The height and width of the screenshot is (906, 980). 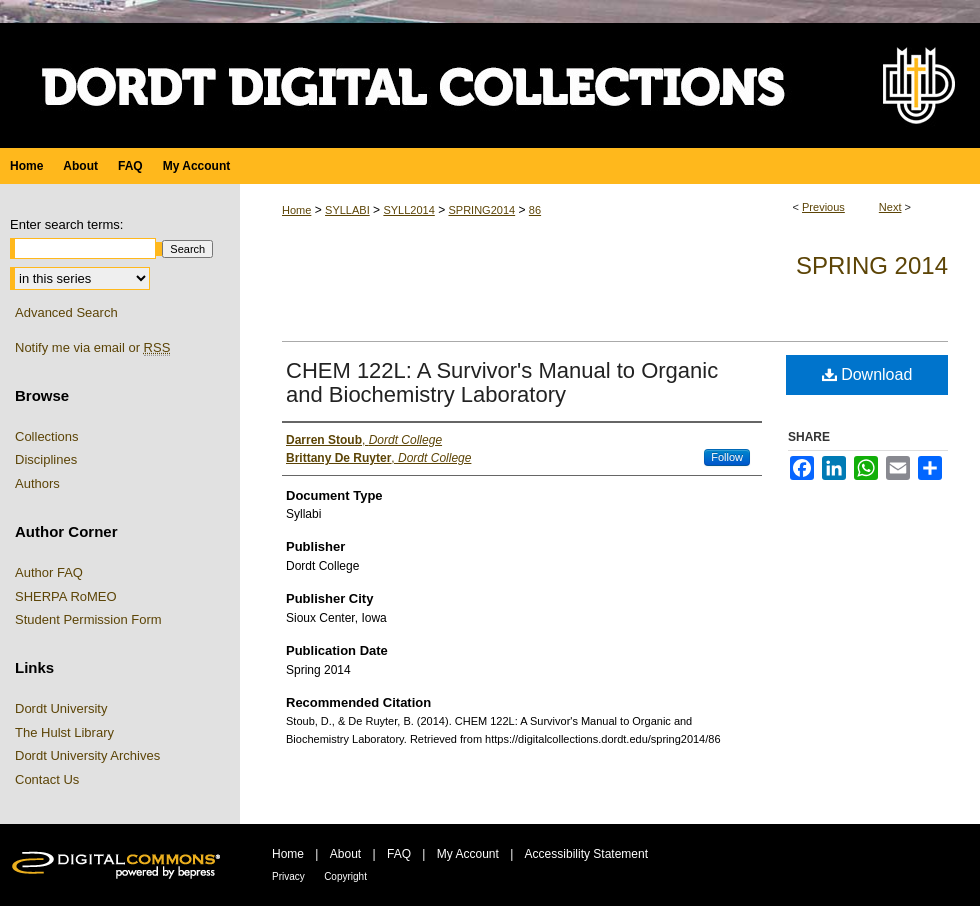 What do you see at coordinates (345, 876) in the screenshot?
I see `Copyright` at bounding box center [345, 876].